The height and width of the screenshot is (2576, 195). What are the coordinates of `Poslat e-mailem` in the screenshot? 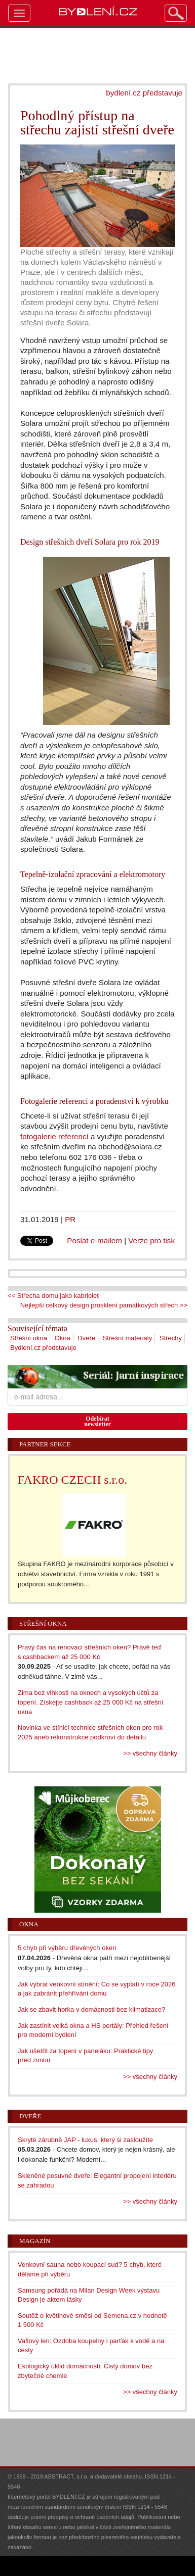 It's located at (94, 1240).